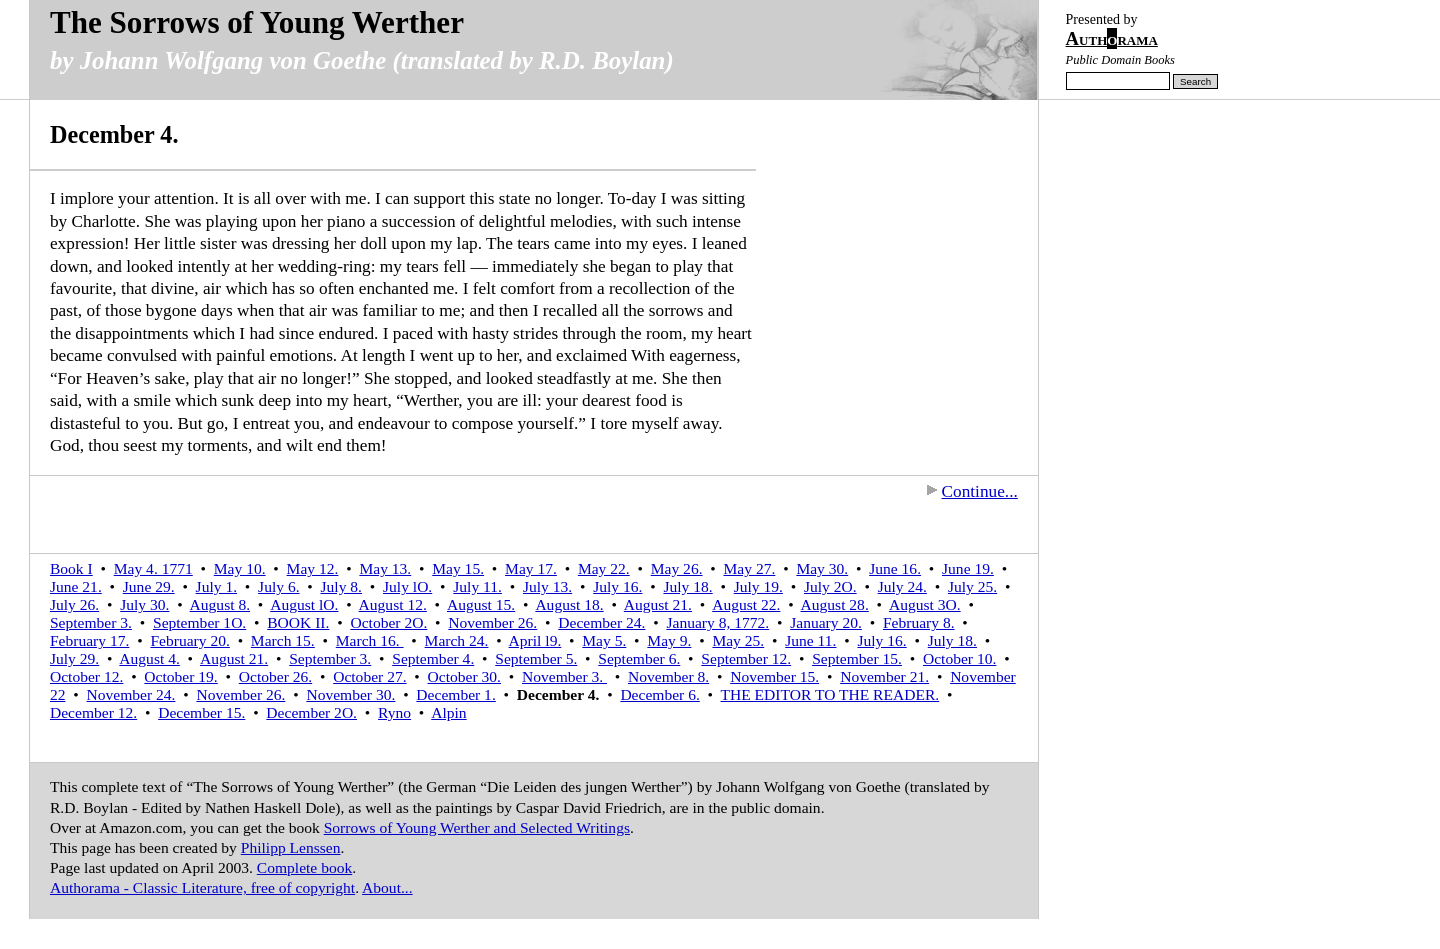  What do you see at coordinates (601, 622) in the screenshot?
I see `December 24.` at bounding box center [601, 622].